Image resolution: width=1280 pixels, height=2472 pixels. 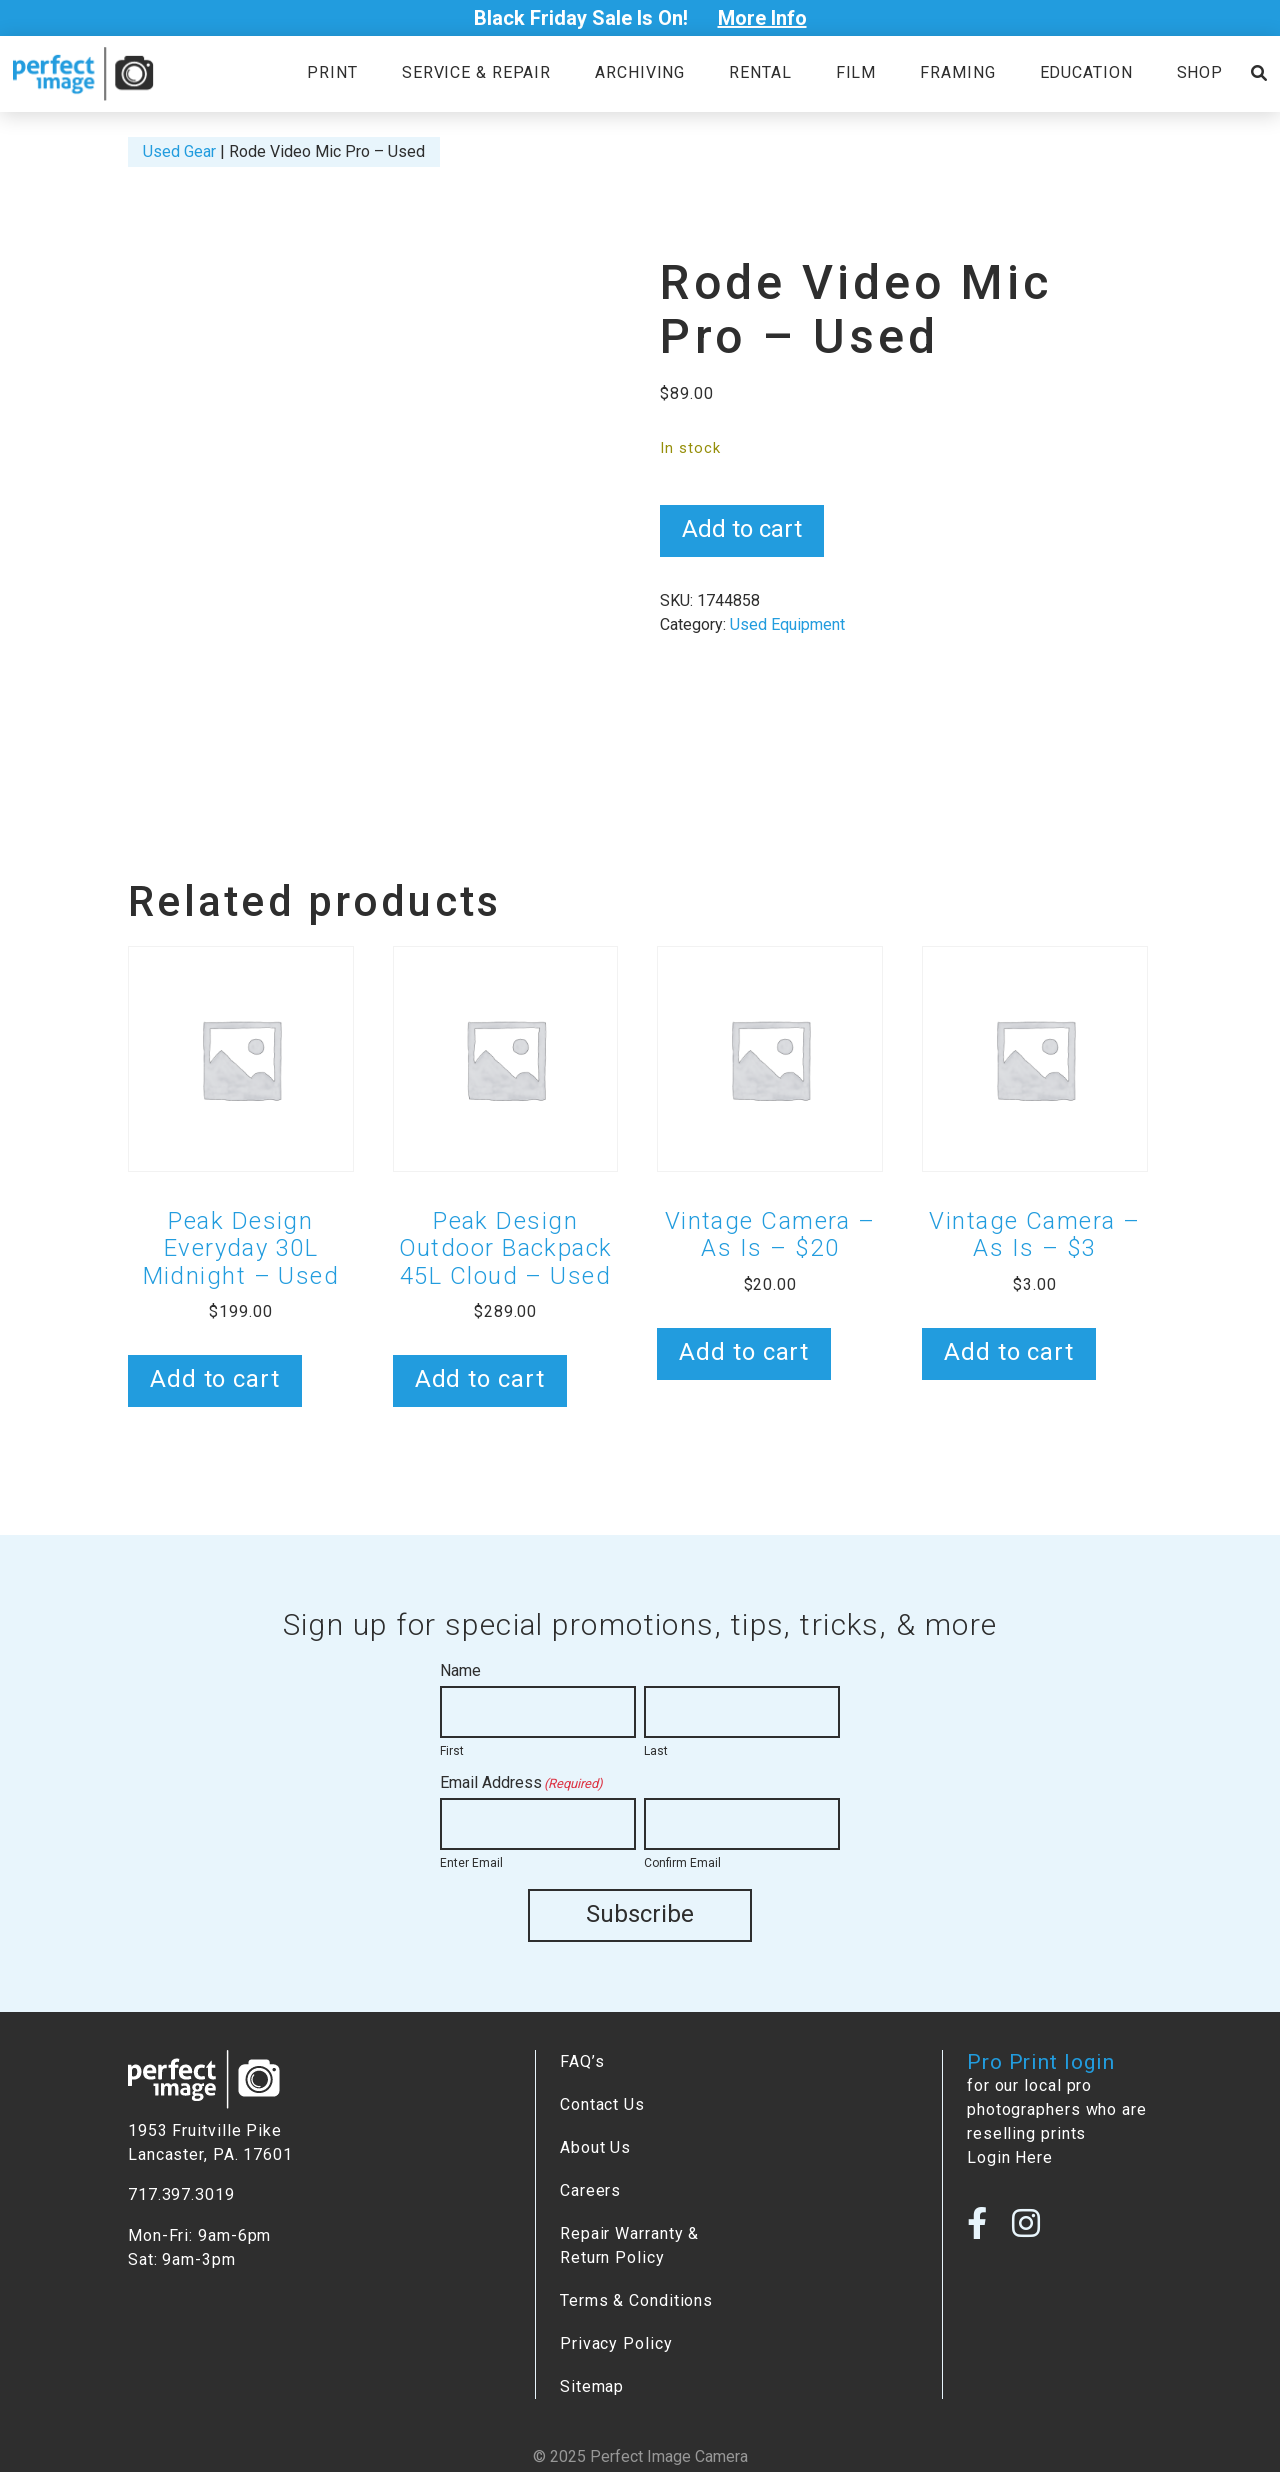 What do you see at coordinates (215, 1379) in the screenshot?
I see `Add to cart [button]` at bounding box center [215, 1379].